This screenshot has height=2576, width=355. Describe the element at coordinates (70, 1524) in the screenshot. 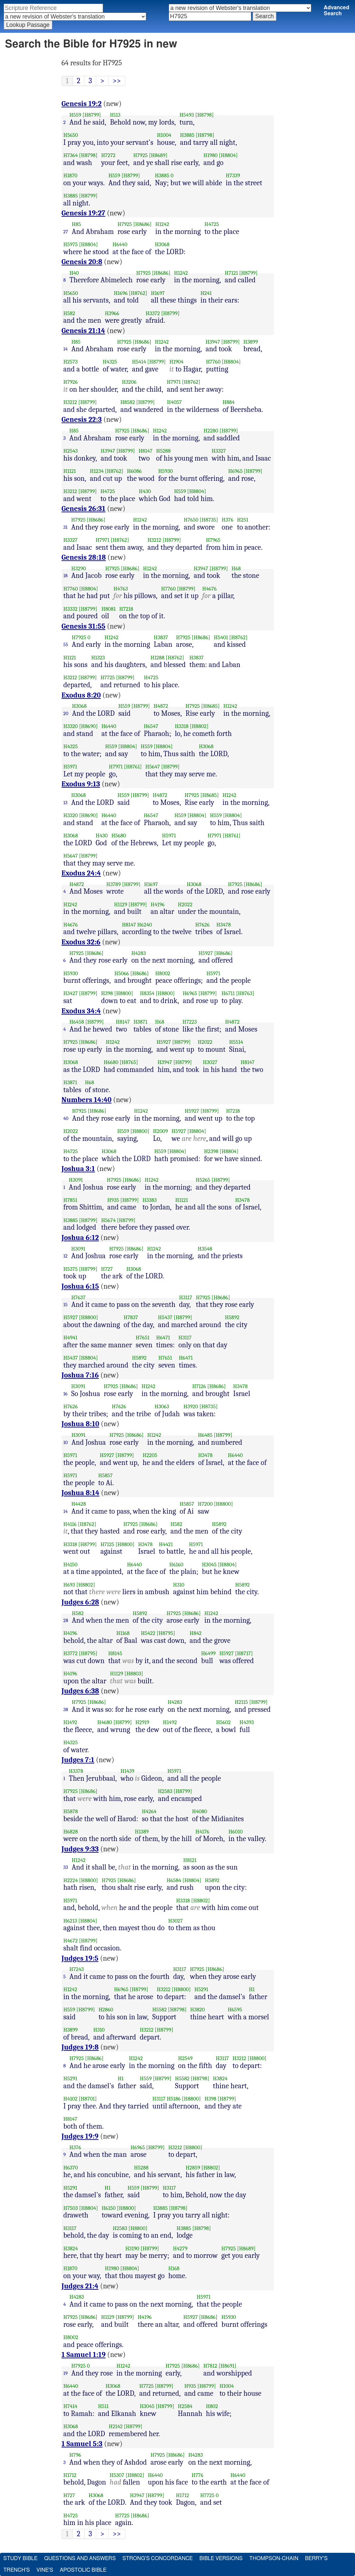

I see `H4116` at that location.